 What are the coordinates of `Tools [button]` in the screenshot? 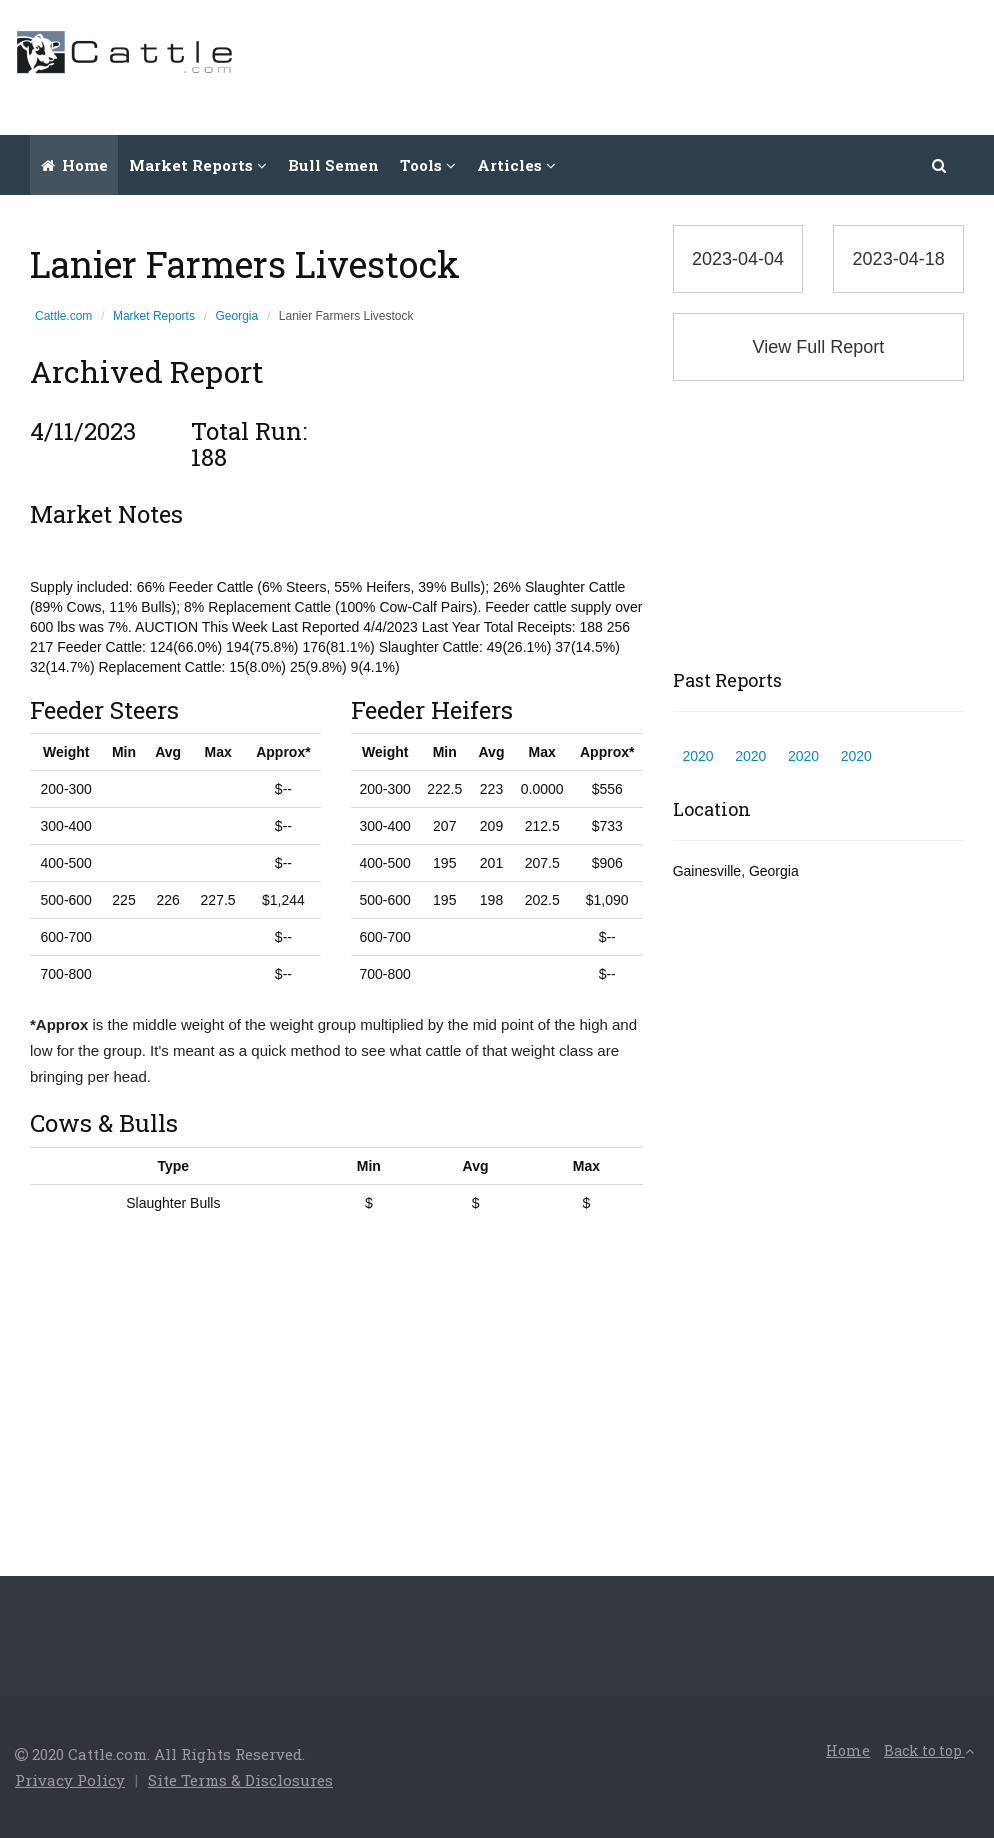 It's located at (428, 165).